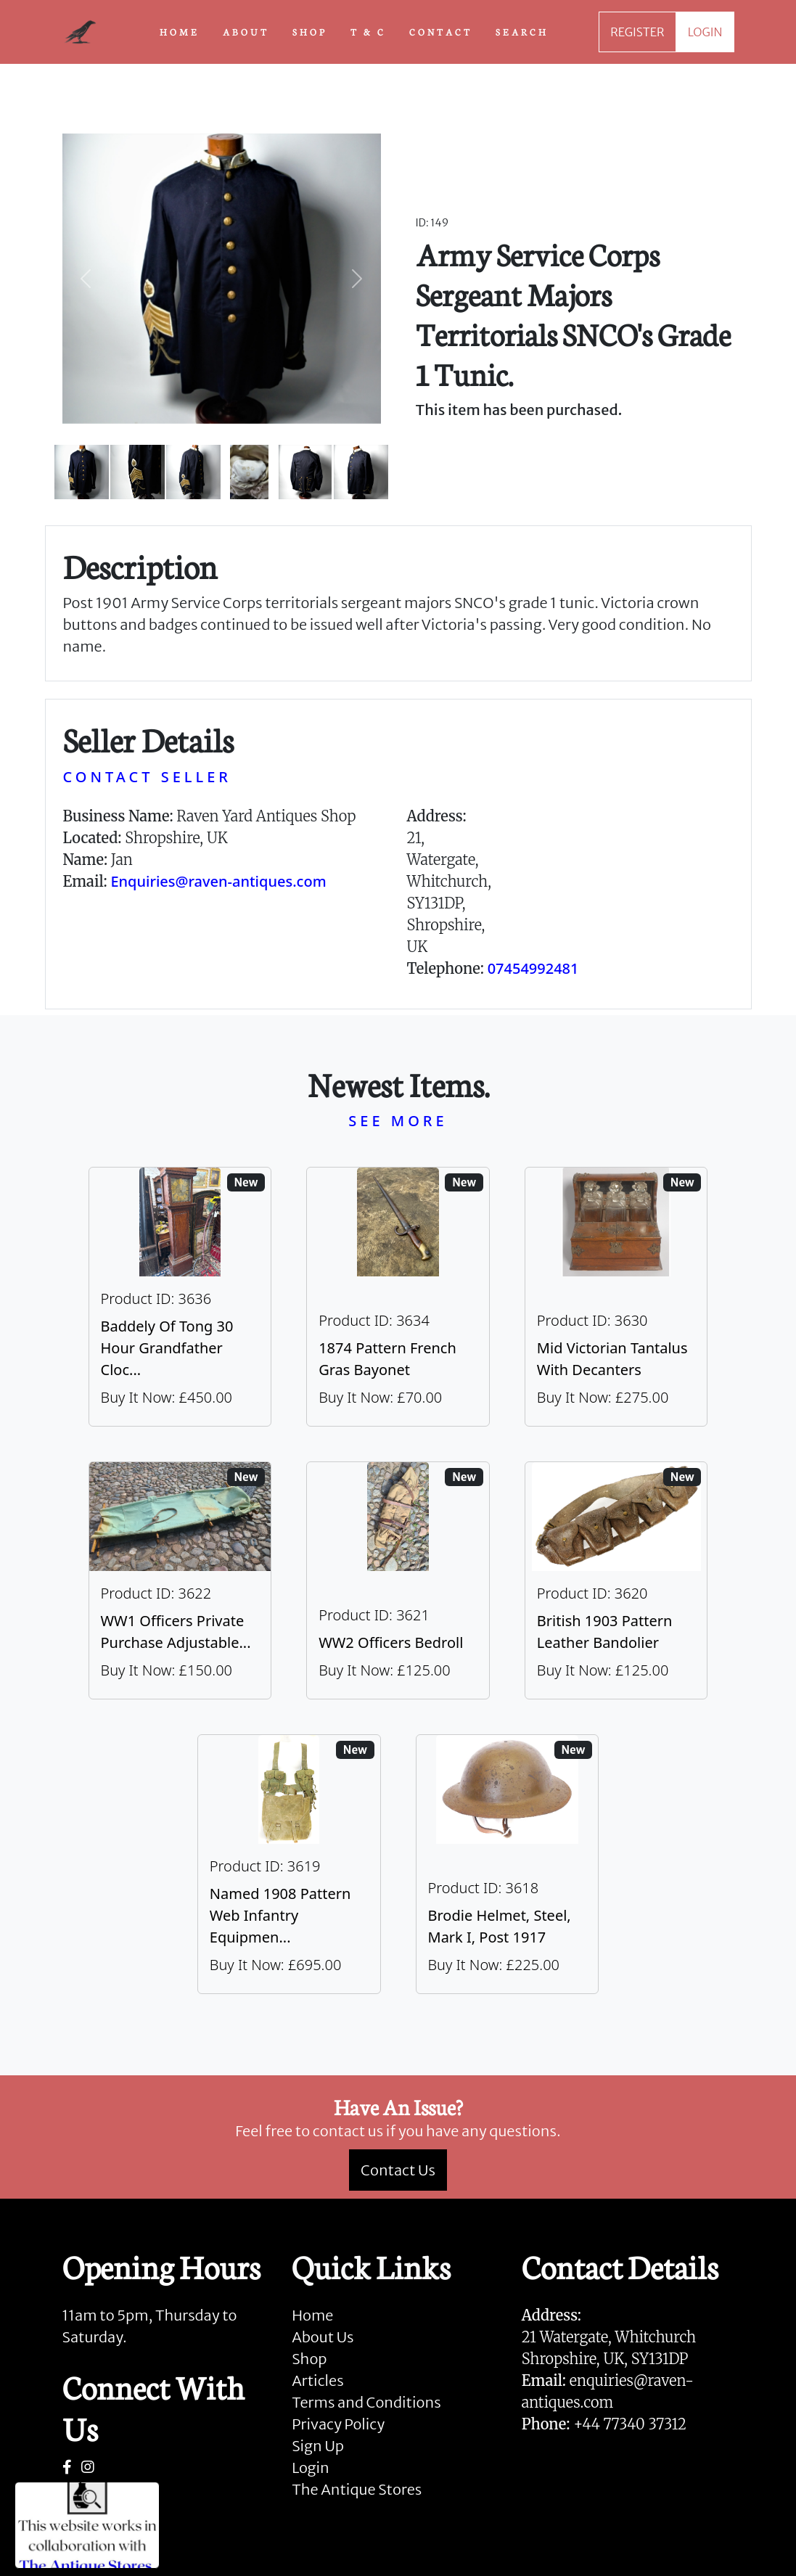 The image size is (796, 2576). Describe the element at coordinates (318, 2446) in the screenshot. I see `Sign Up` at that location.